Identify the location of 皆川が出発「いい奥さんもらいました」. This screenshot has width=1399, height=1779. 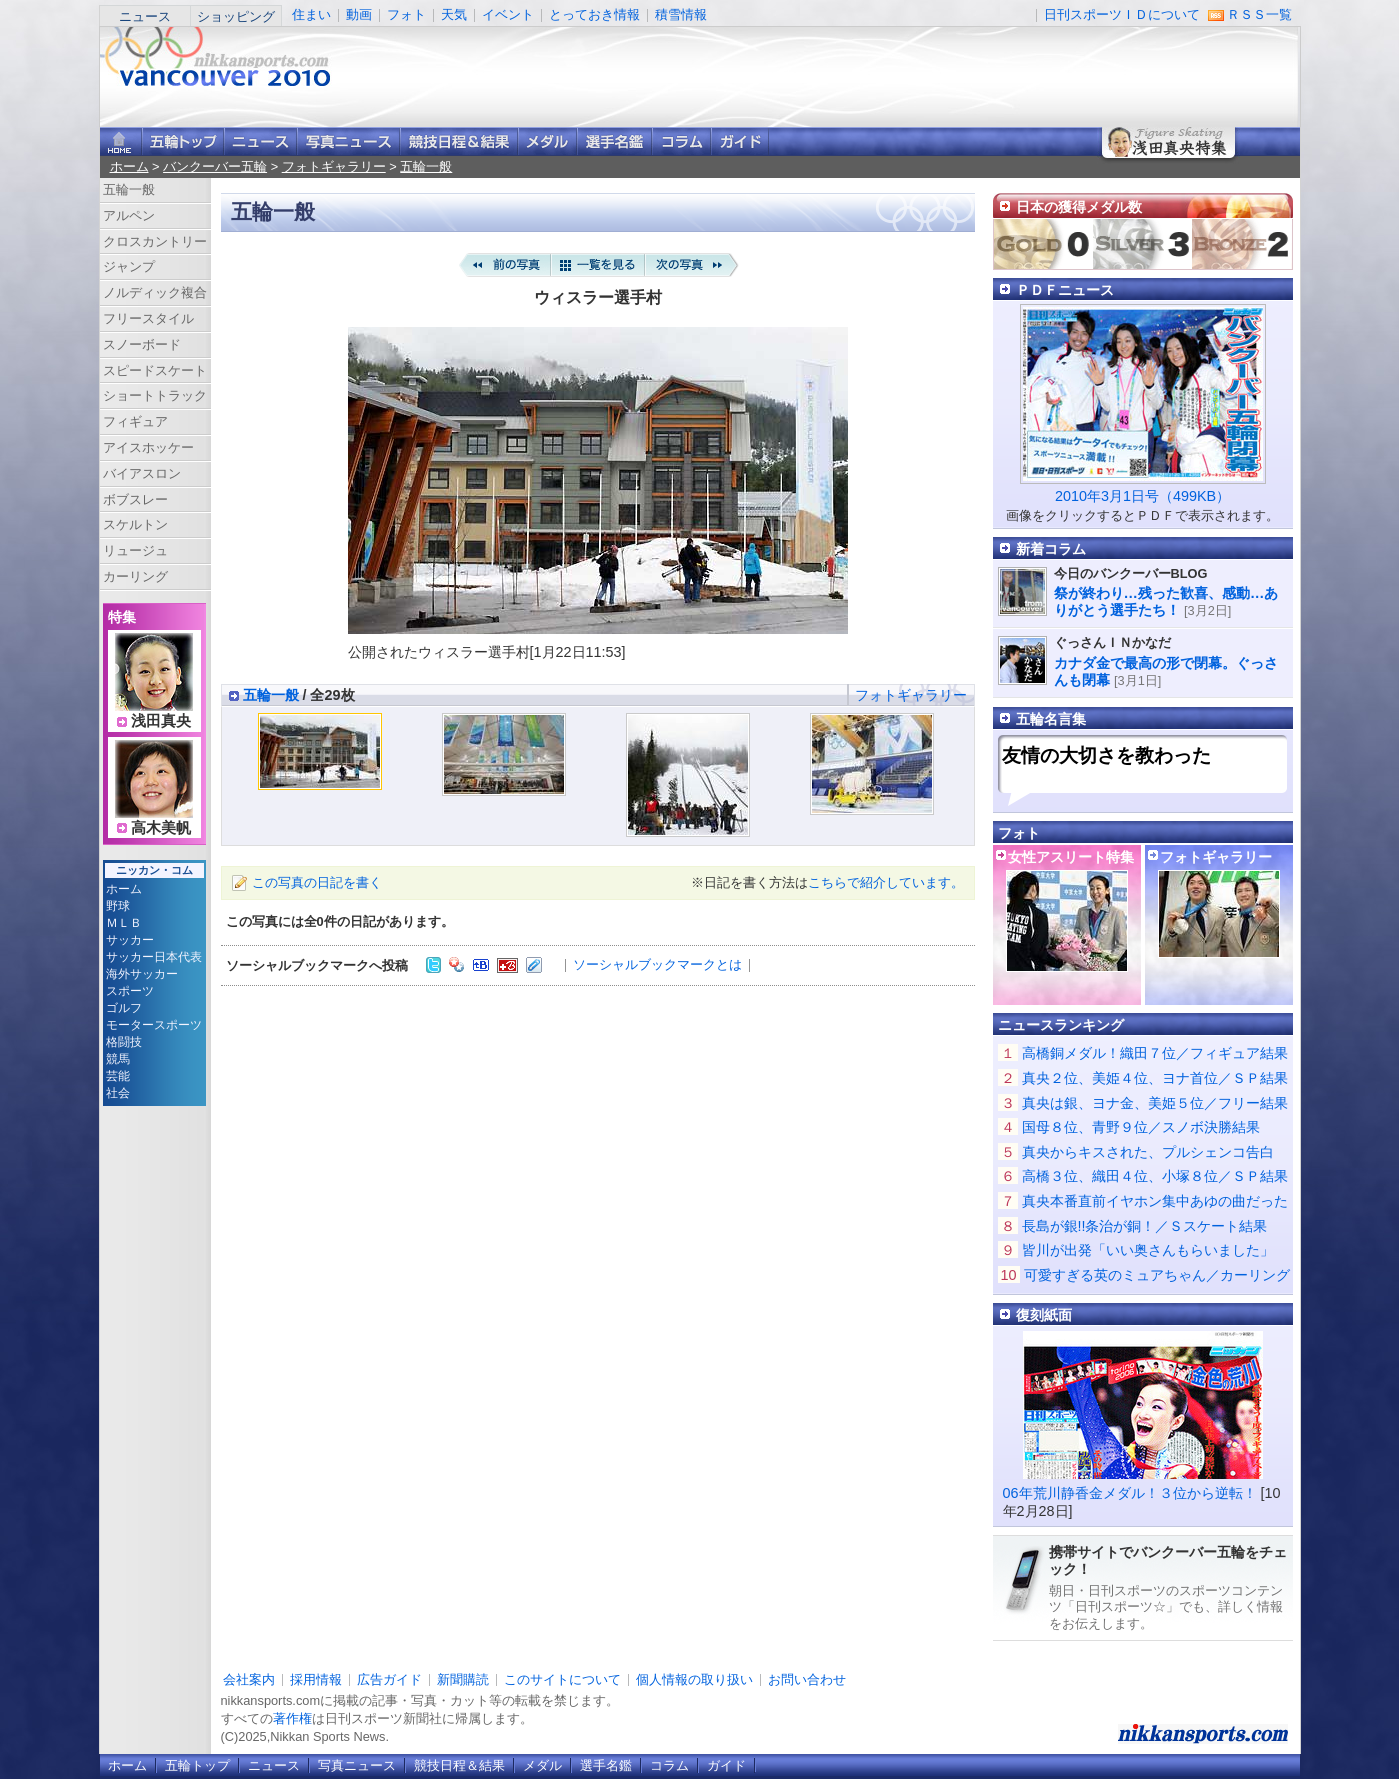
(1148, 1250).